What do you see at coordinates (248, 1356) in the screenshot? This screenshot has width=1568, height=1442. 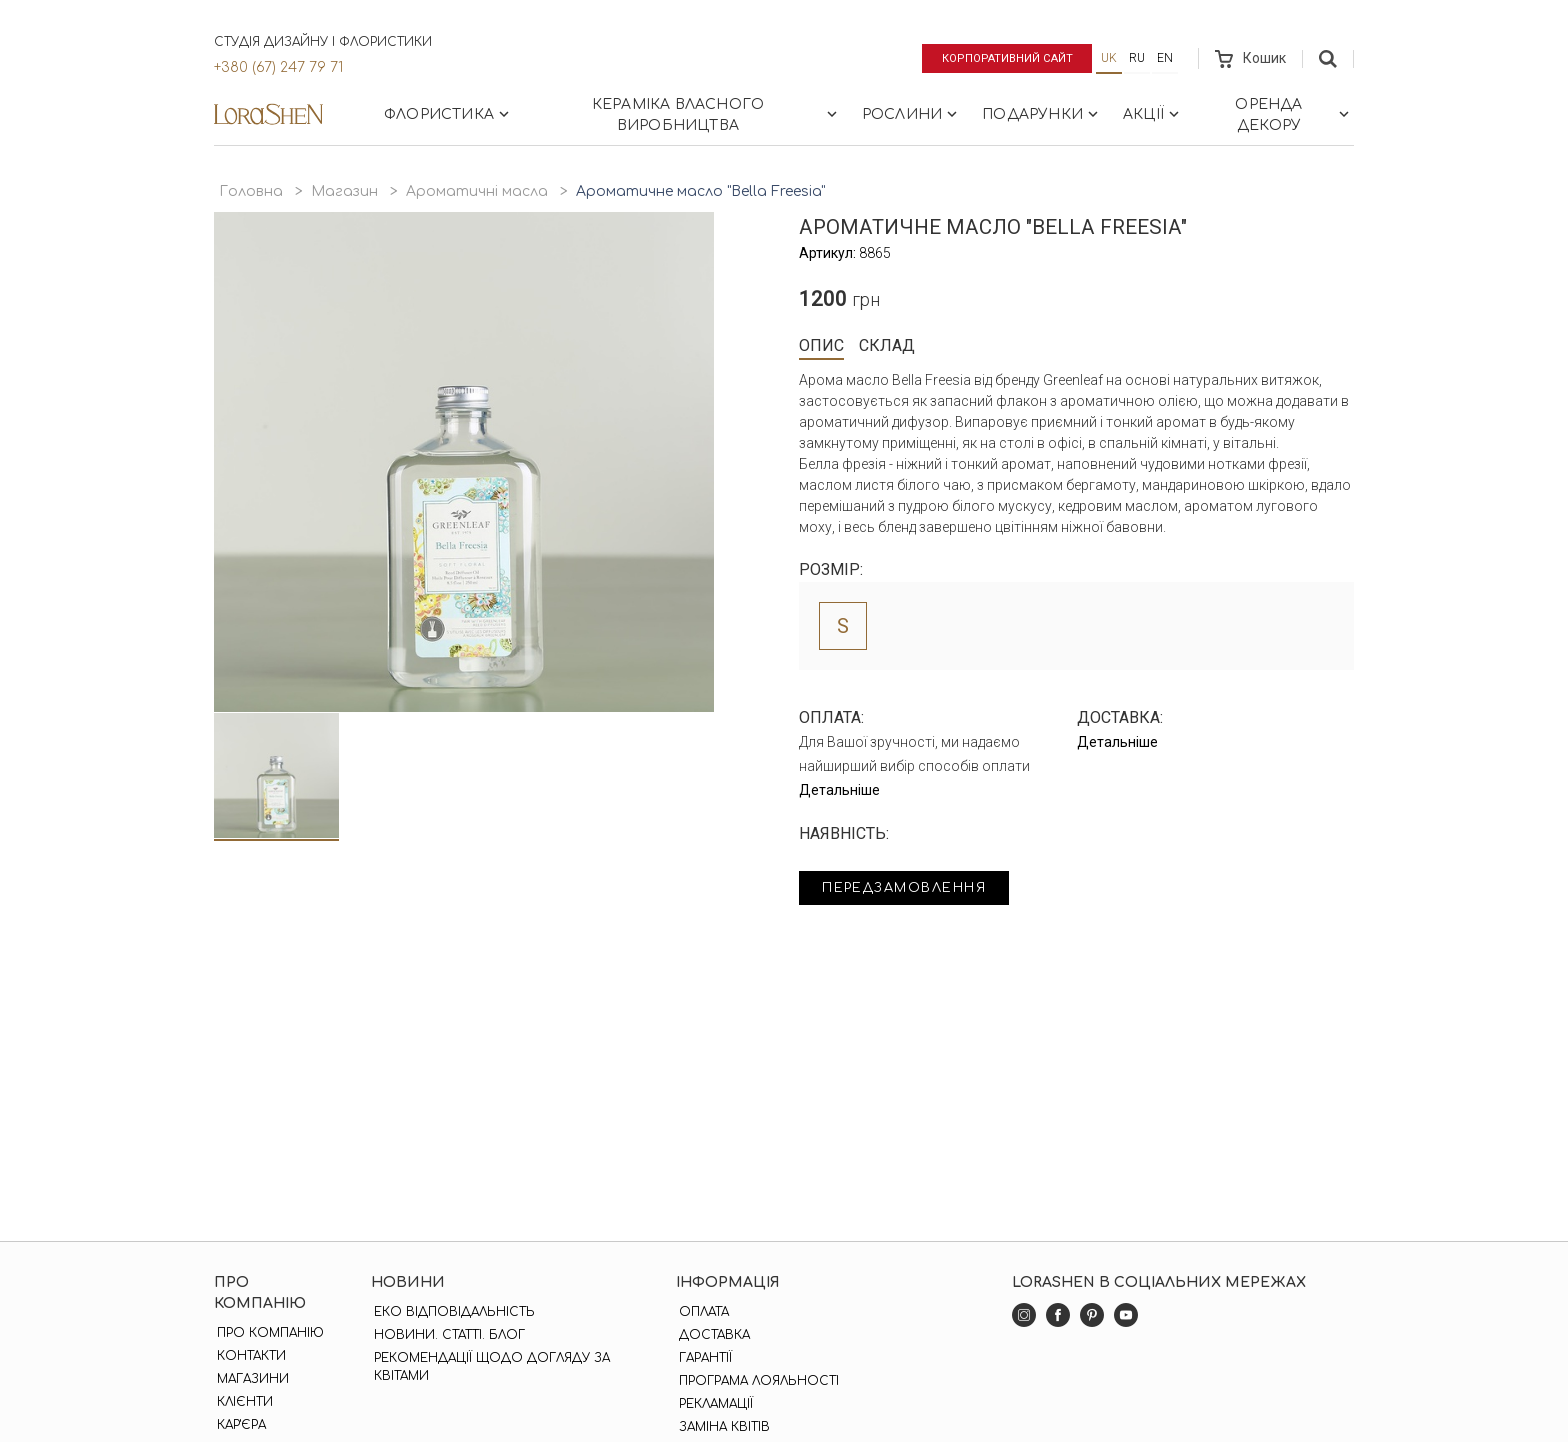 I see `Контакти` at bounding box center [248, 1356].